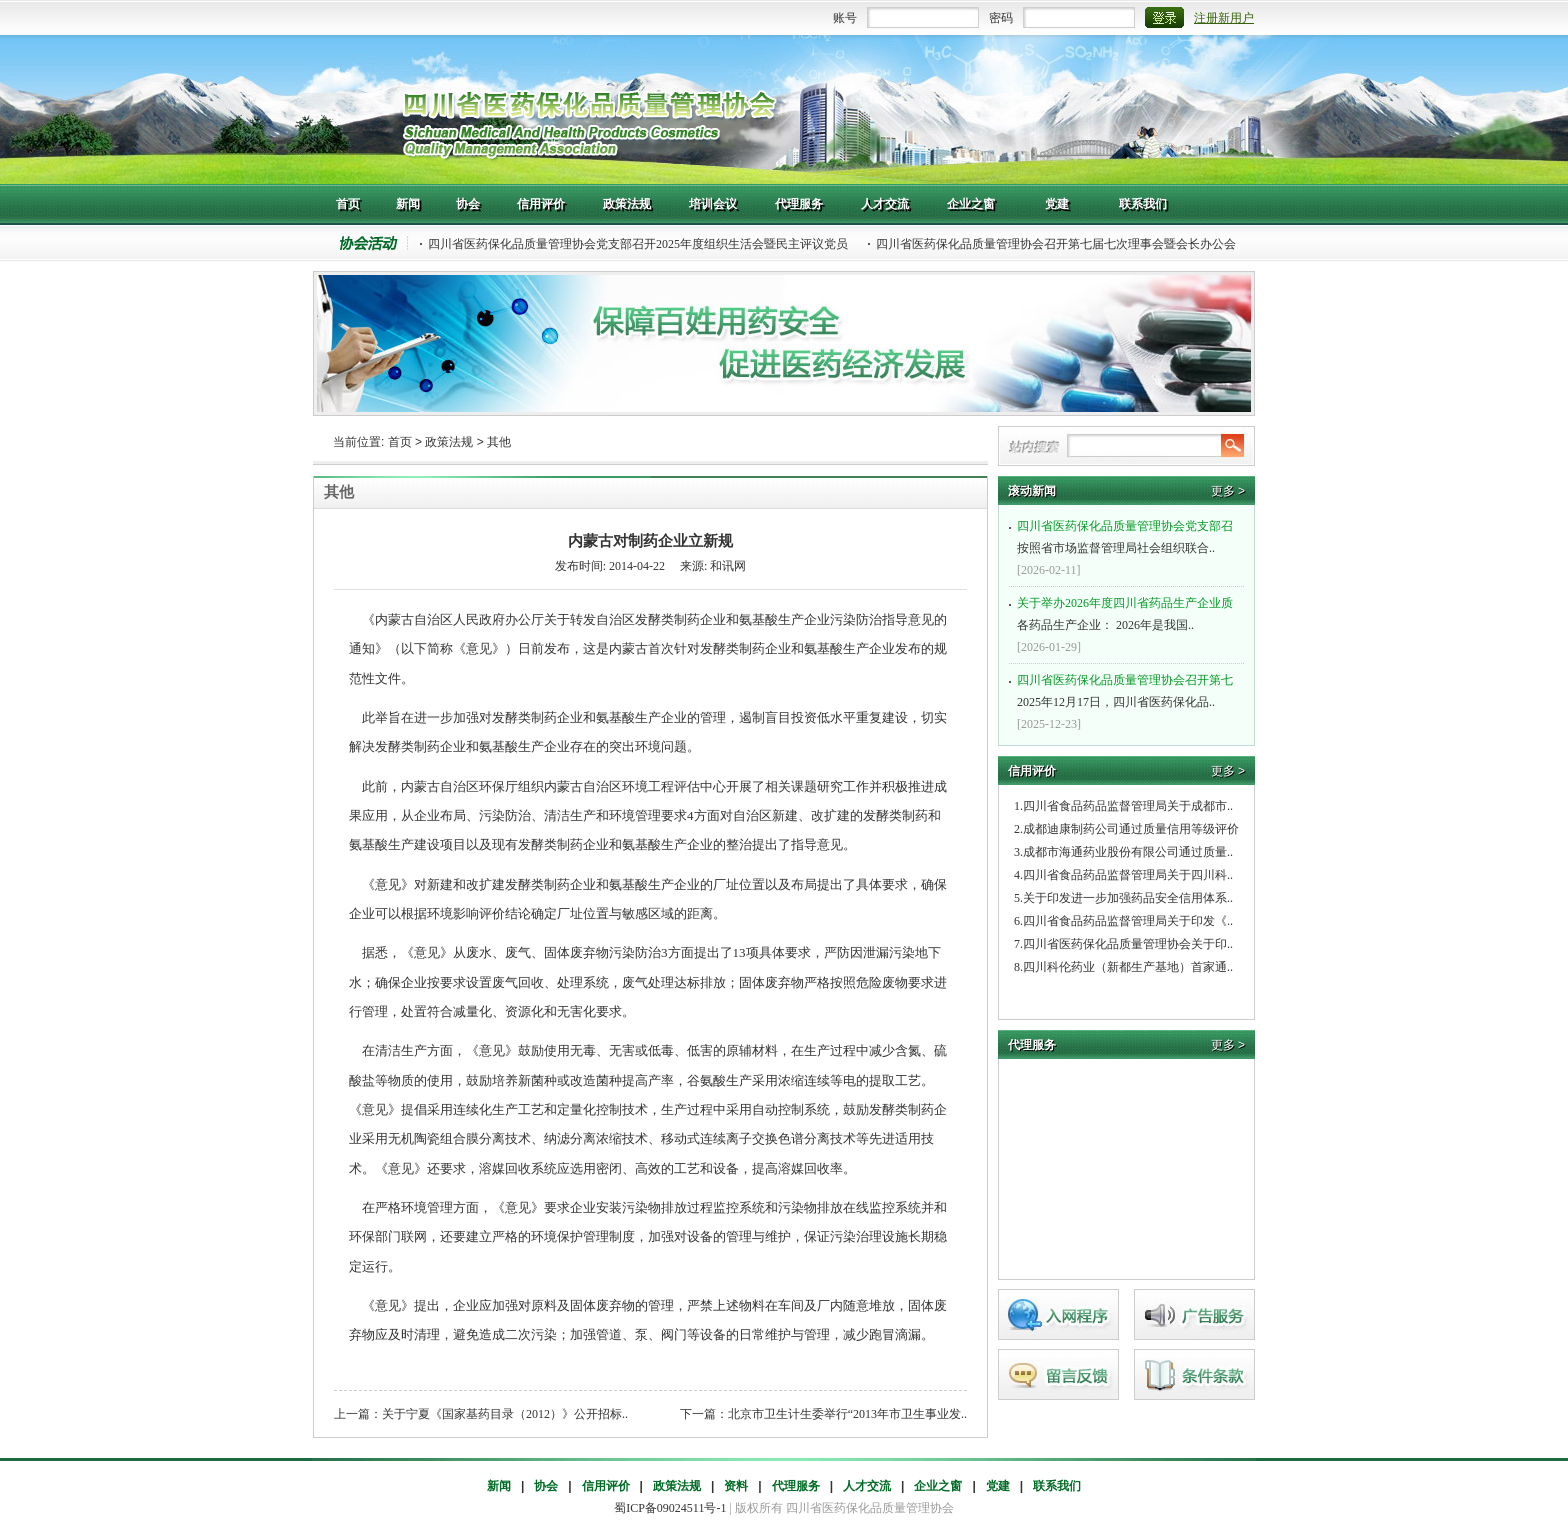 The width and height of the screenshot is (1568, 1526). Describe the element at coordinates (1128, 921) in the screenshot. I see `四川省食品药品监督管理局关于印发《..` at that location.